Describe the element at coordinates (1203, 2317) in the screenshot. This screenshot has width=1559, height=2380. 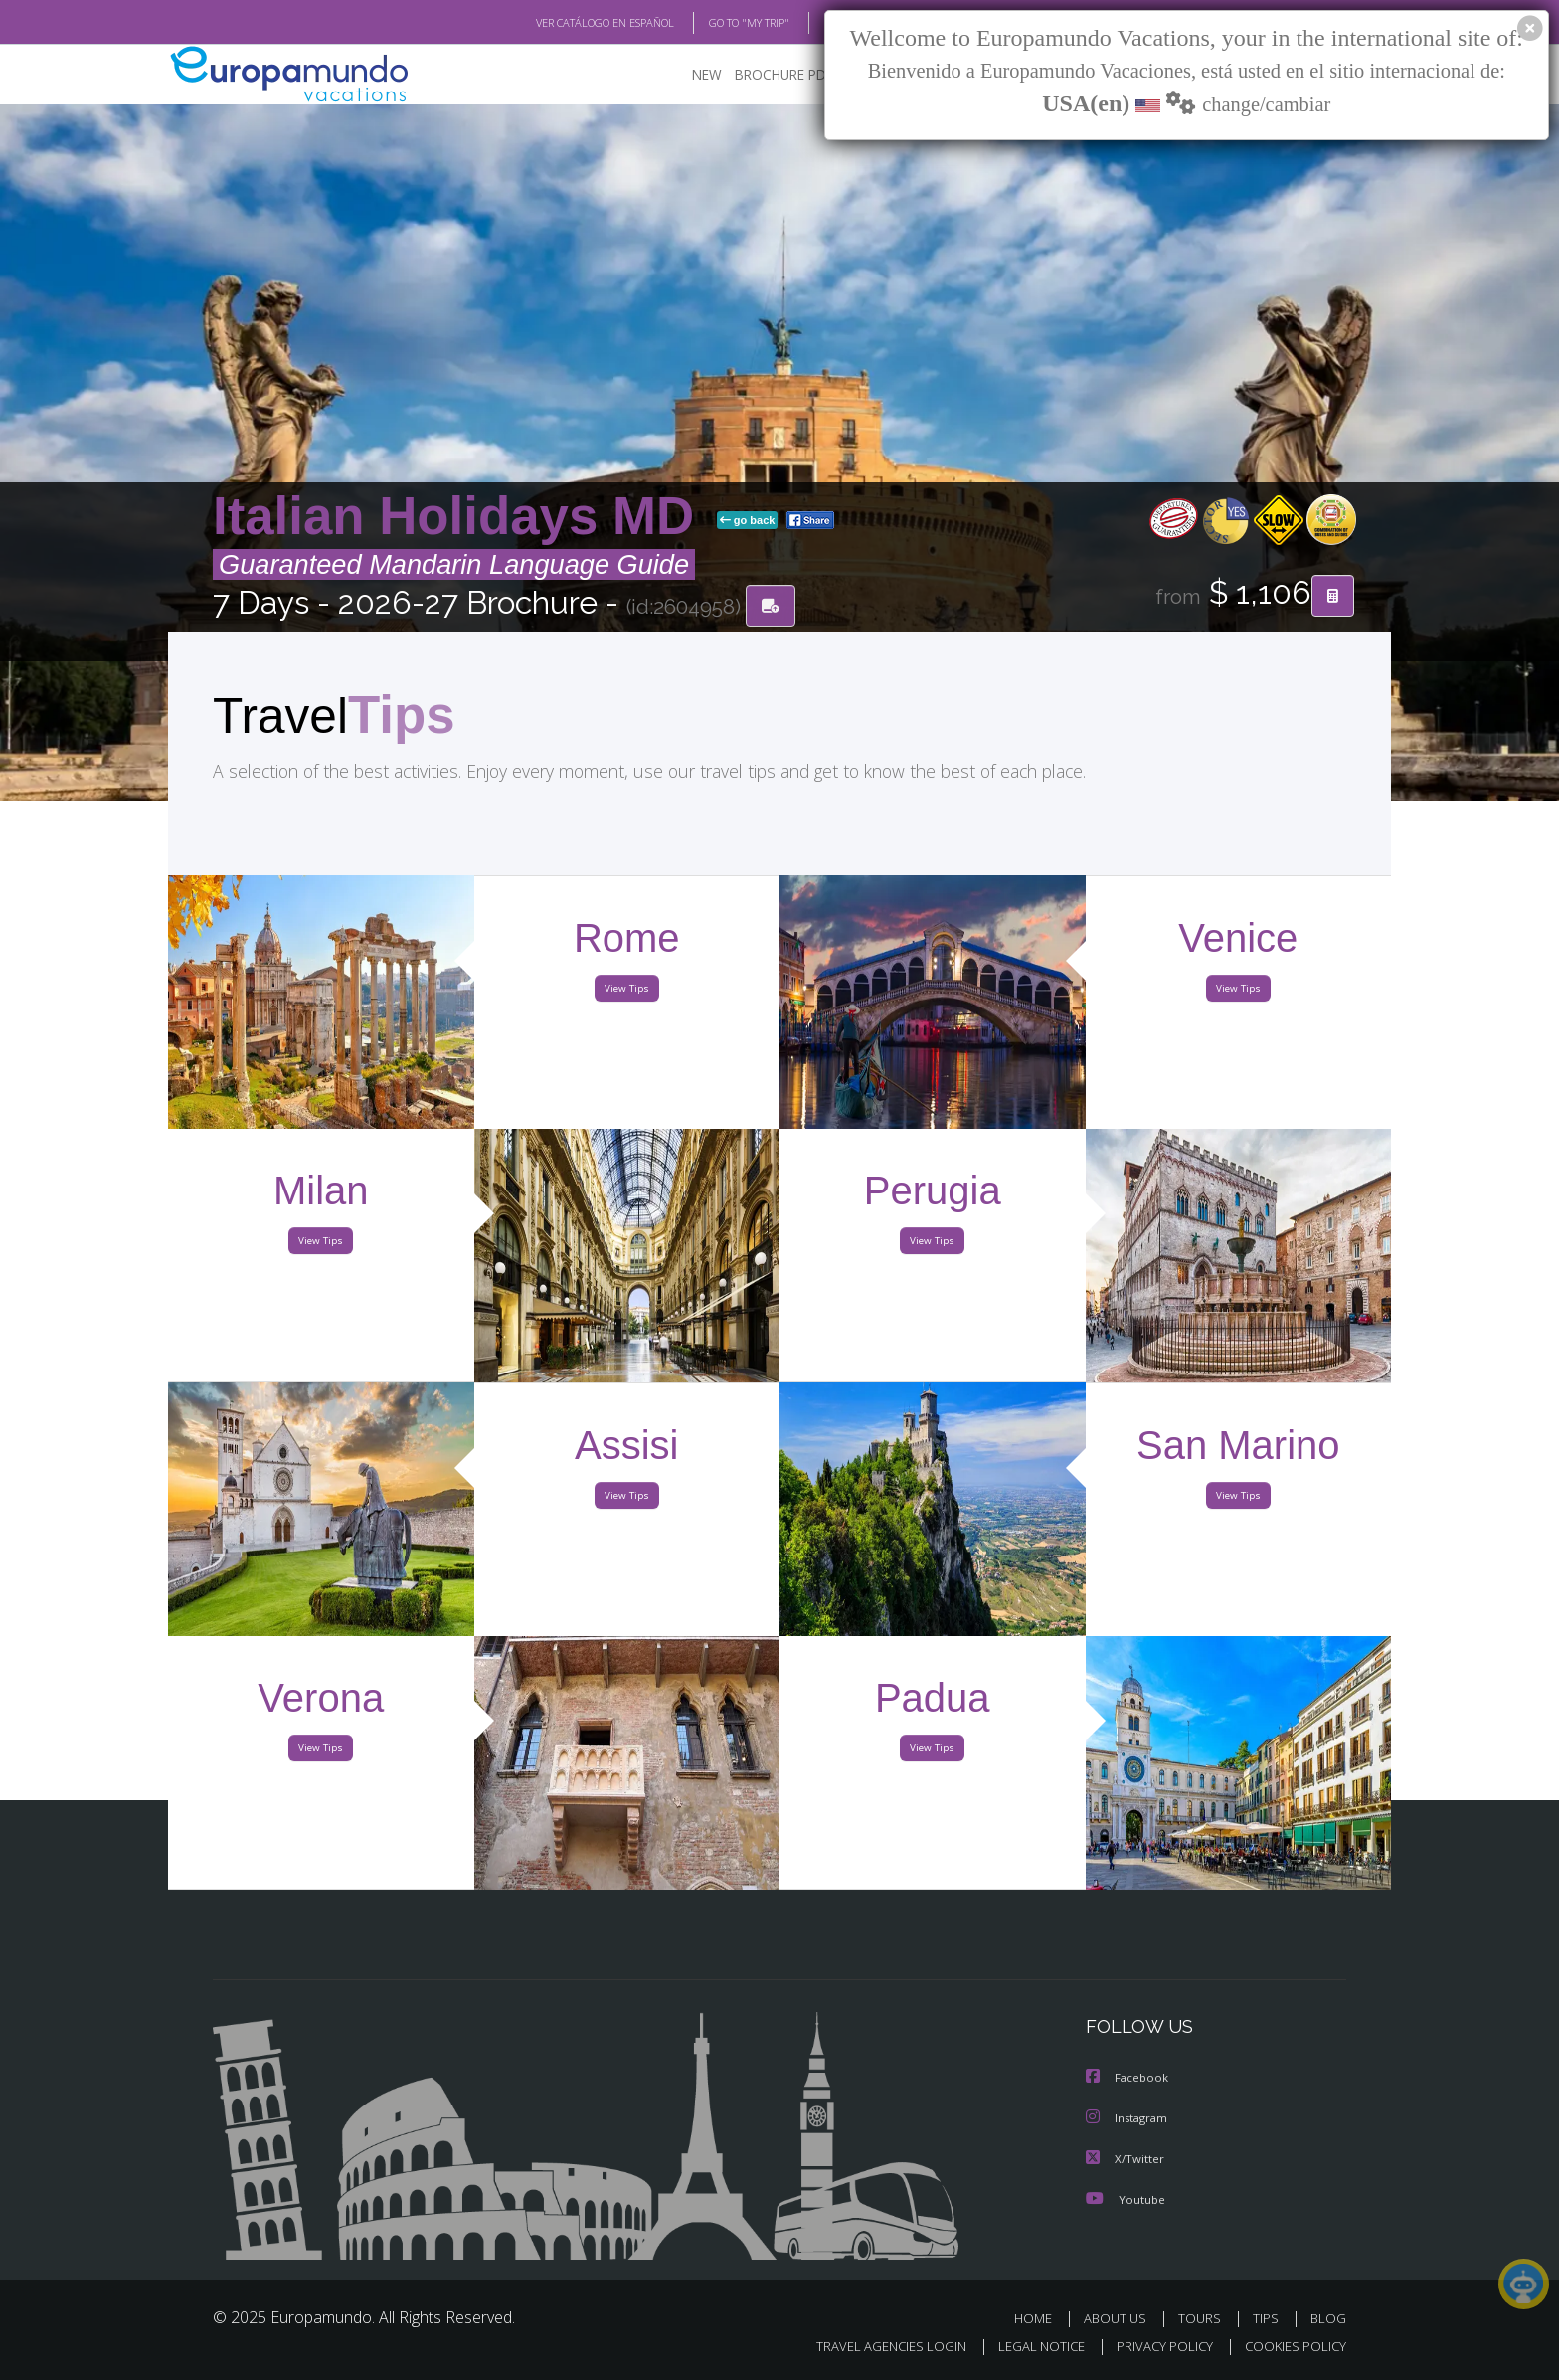
I see `TOURS` at that location.